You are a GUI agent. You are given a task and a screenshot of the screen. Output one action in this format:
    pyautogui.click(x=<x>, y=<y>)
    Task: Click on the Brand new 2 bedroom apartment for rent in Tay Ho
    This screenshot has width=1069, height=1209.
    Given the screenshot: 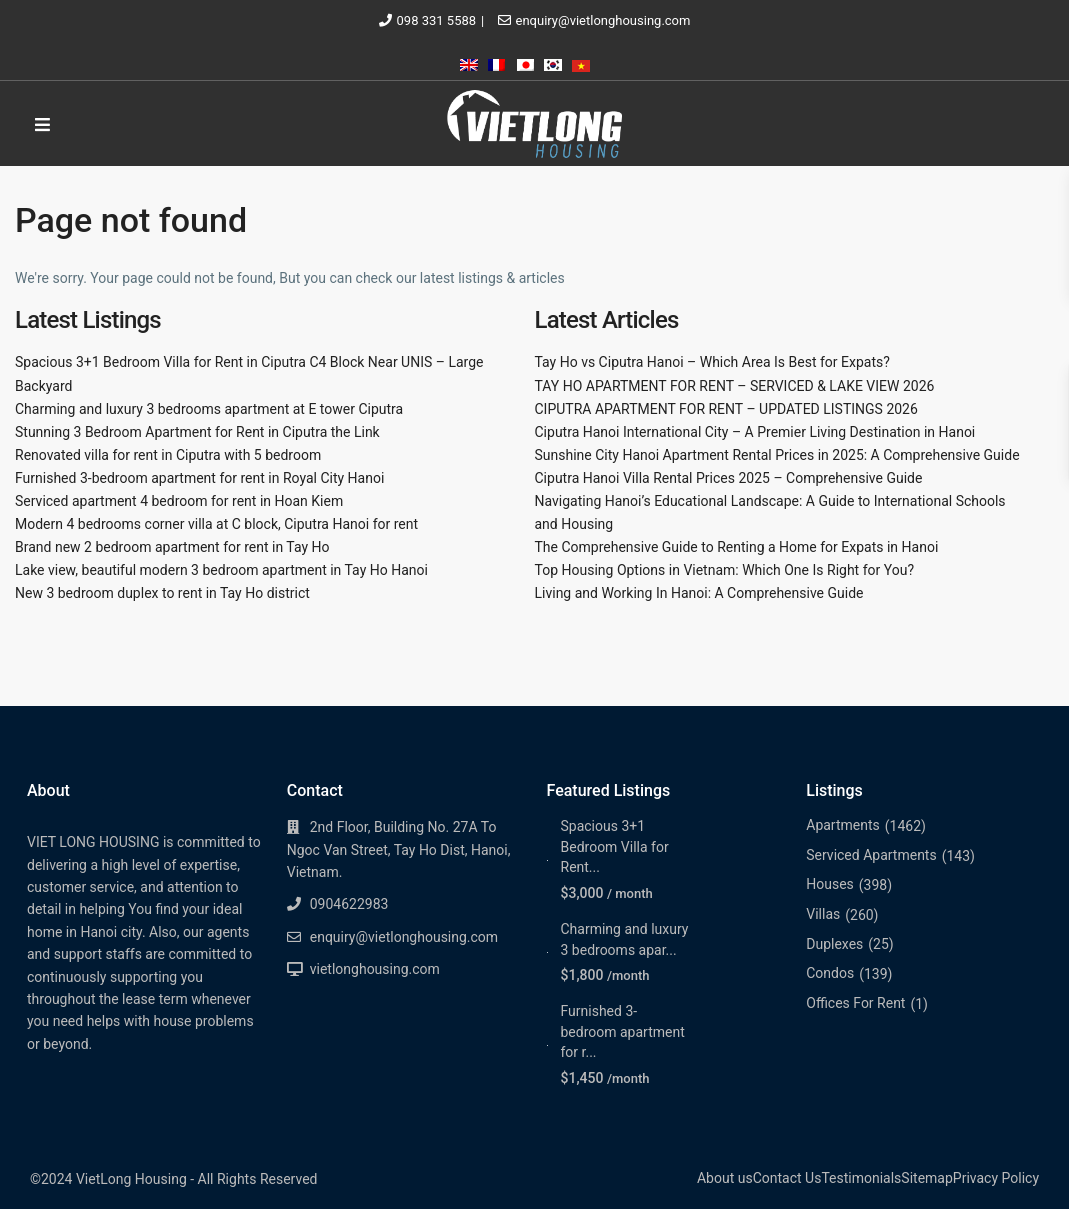 What is the action you would take?
    pyautogui.click(x=172, y=547)
    